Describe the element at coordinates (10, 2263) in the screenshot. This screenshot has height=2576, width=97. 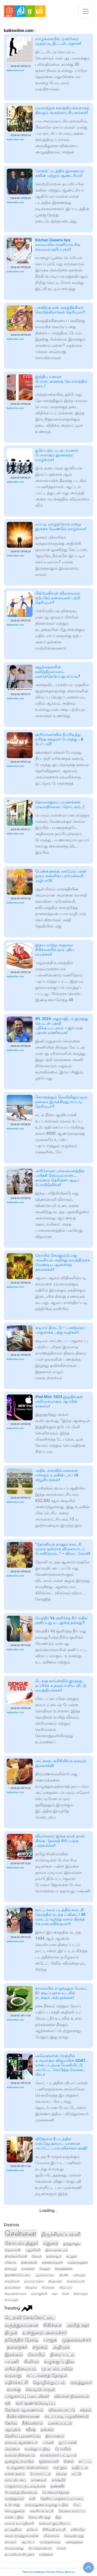
I see `ஈரோடு` at that location.